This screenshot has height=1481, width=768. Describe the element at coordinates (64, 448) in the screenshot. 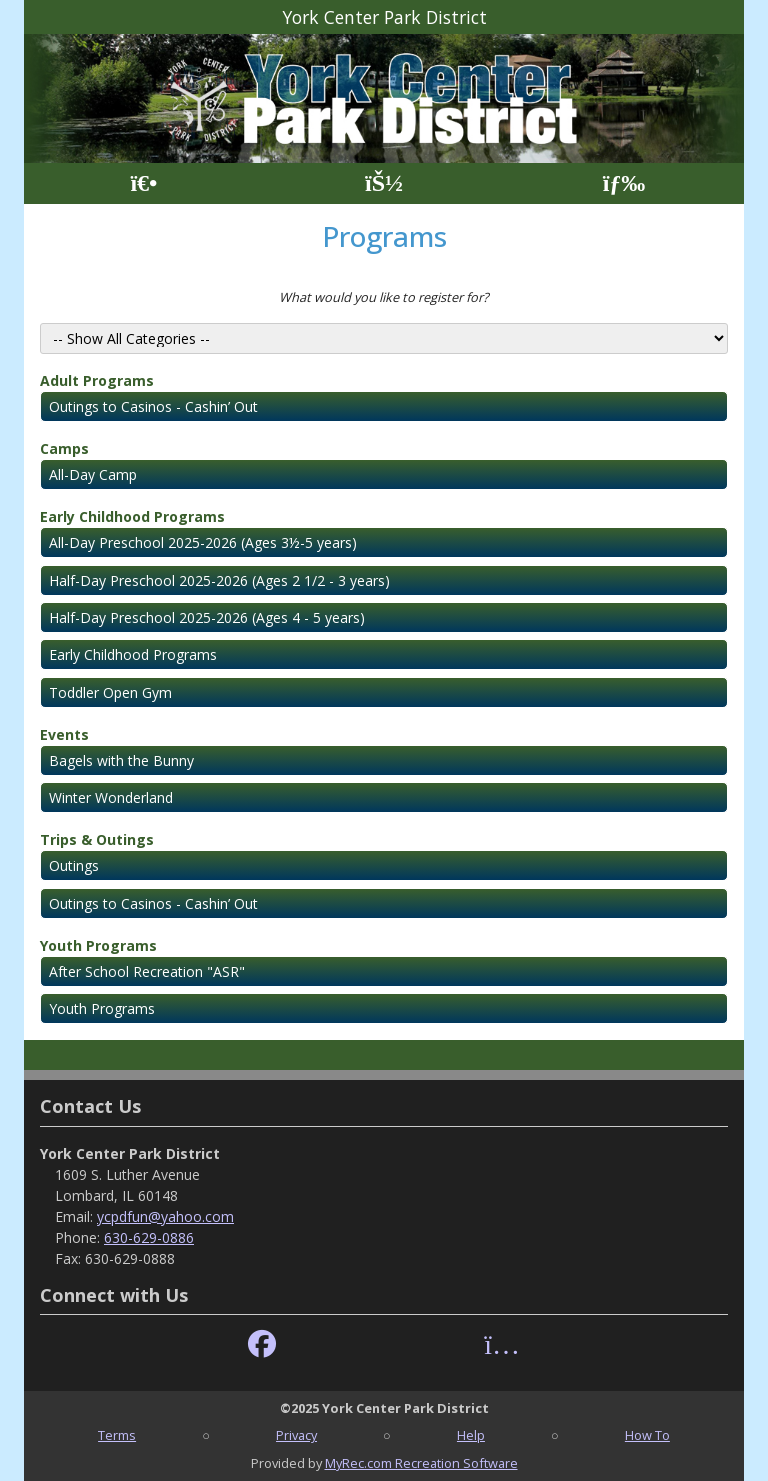

I see `Camps` at that location.